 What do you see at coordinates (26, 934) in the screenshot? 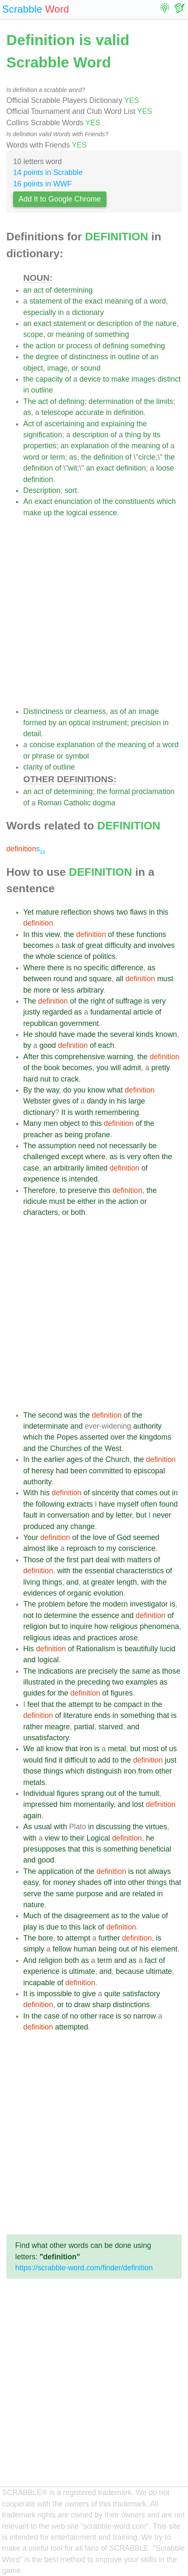
I see `In` at bounding box center [26, 934].